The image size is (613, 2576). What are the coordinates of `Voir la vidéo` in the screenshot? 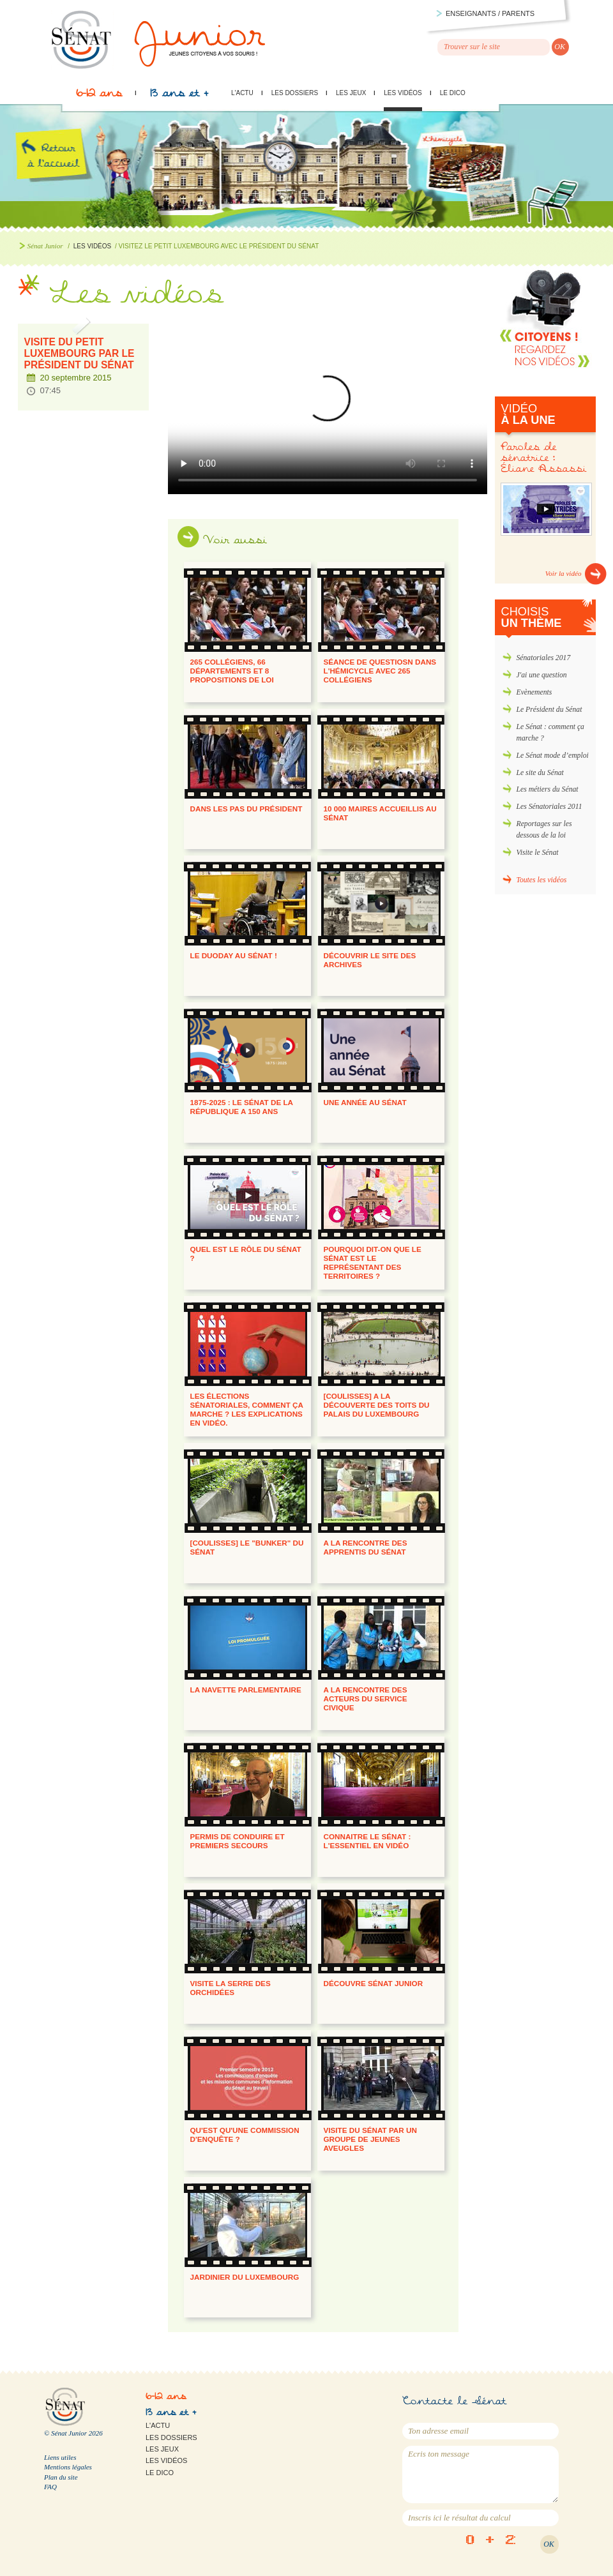 It's located at (563, 573).